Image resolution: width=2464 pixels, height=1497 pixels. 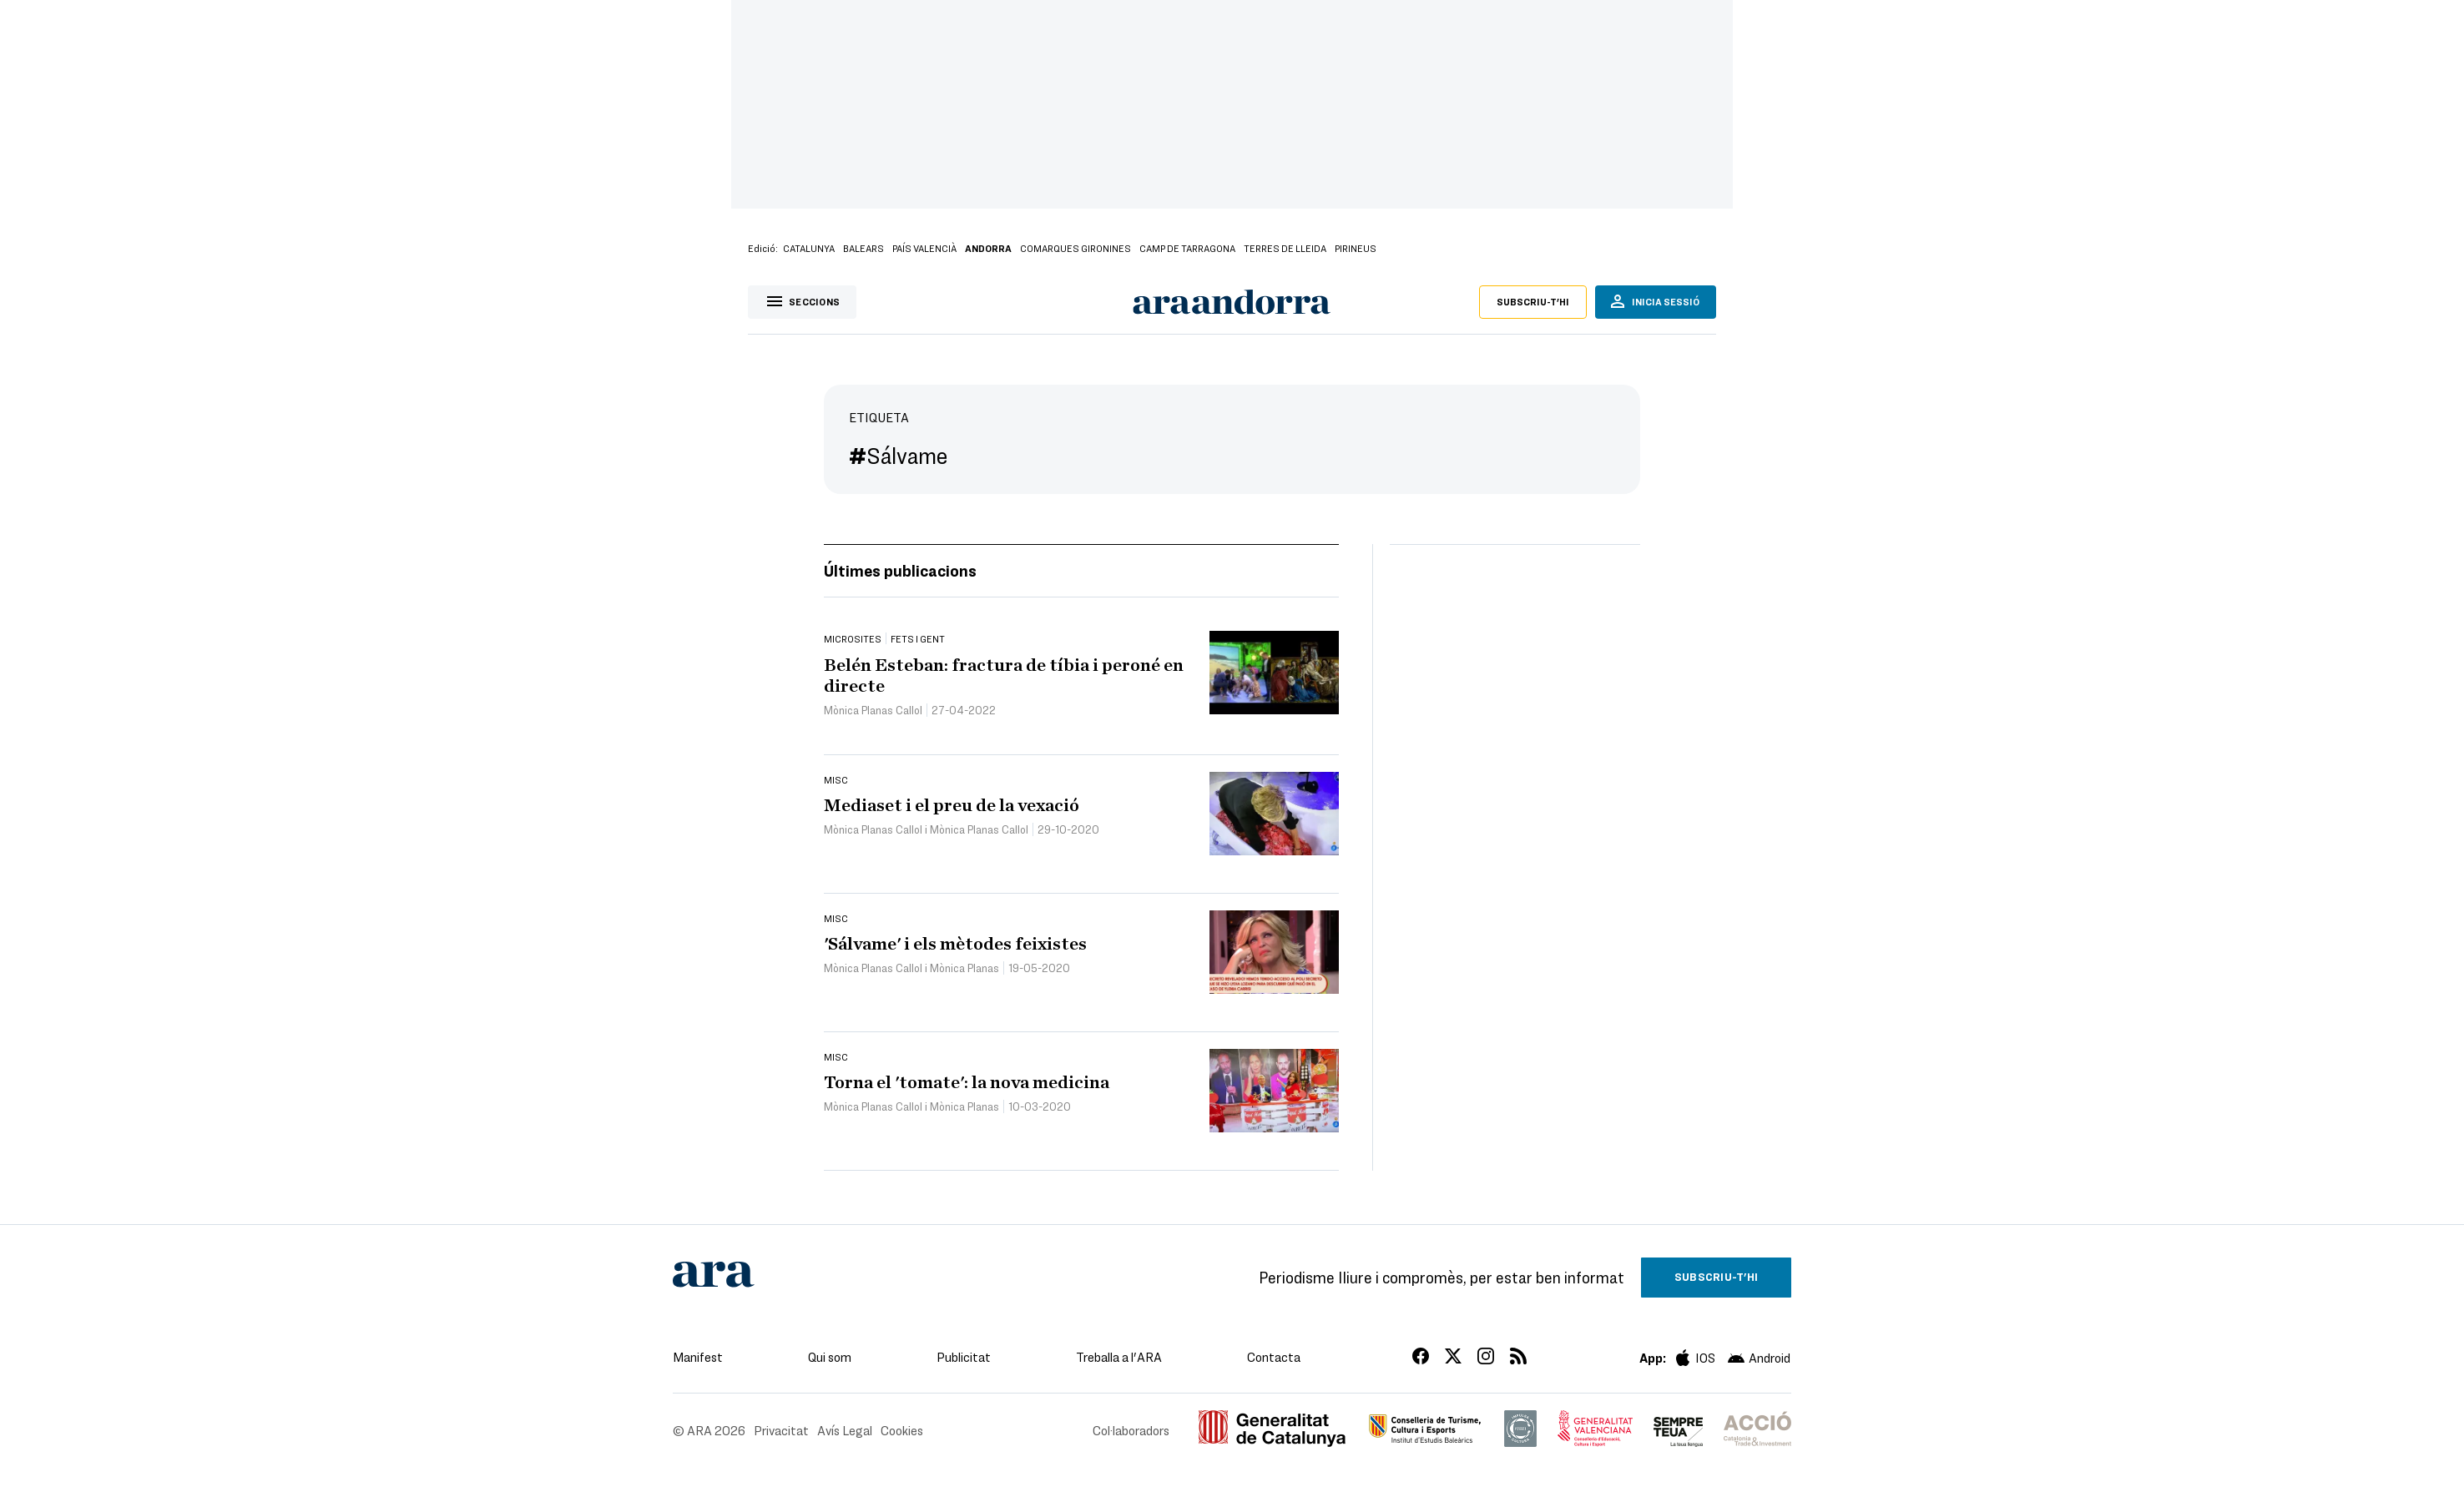 I want to click on Catalunya, so click(x=809, y=248).